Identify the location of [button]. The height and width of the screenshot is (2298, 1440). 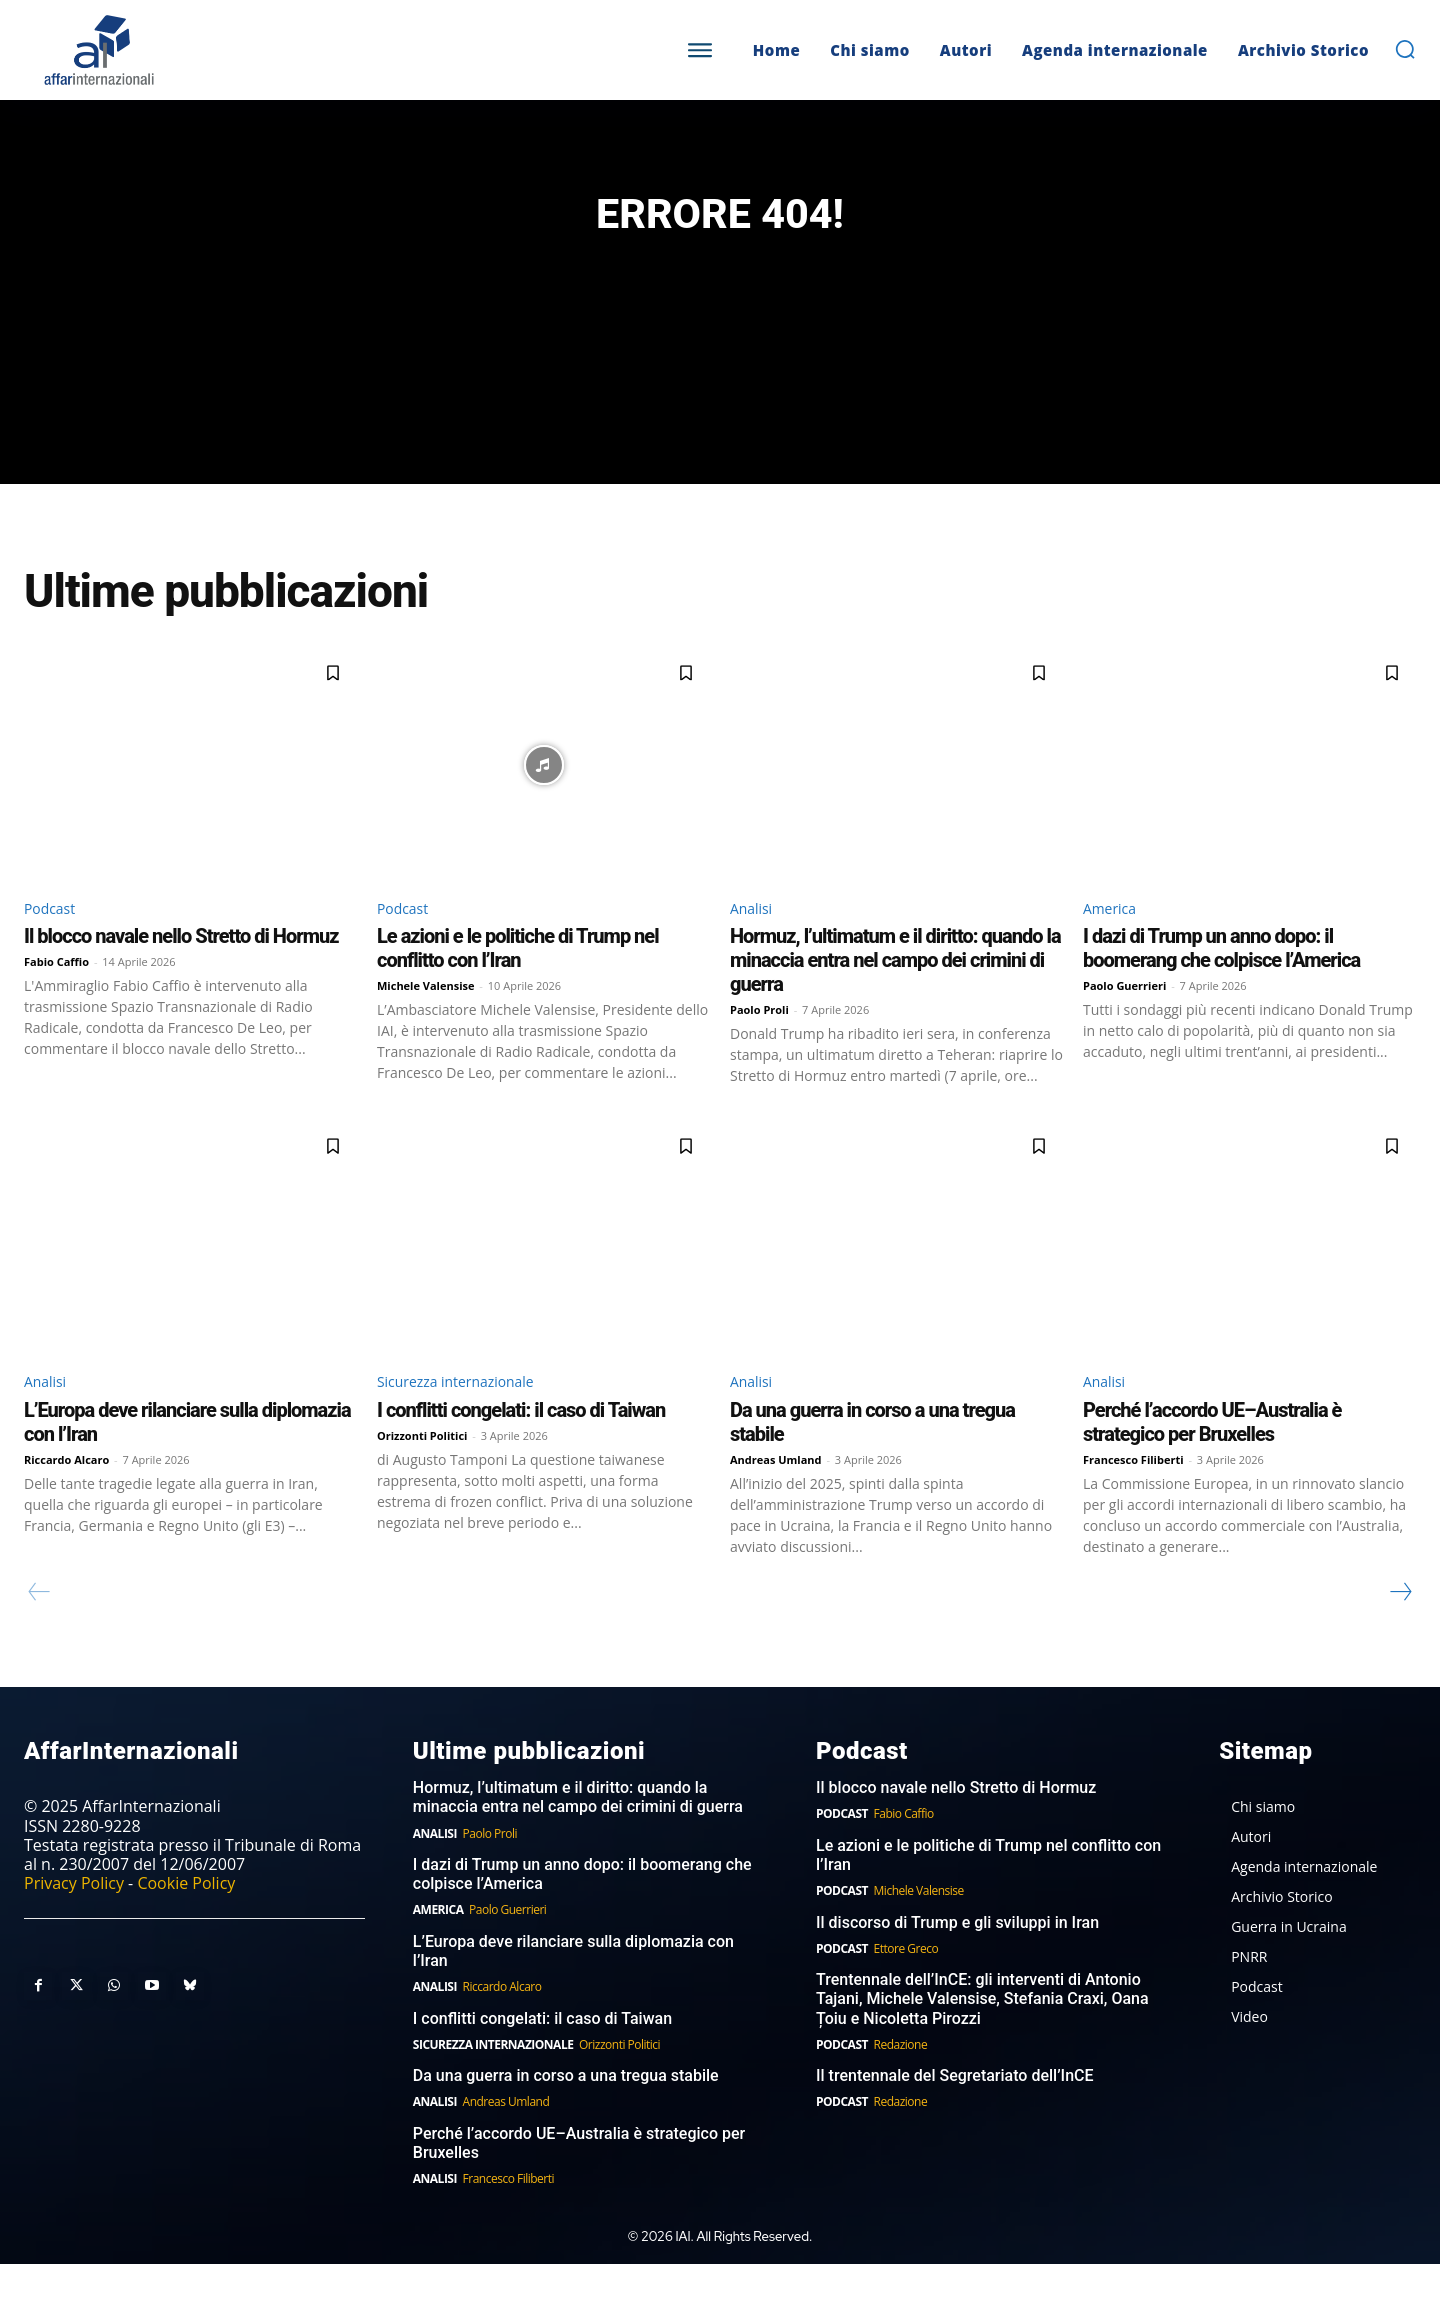
(1405, 49).